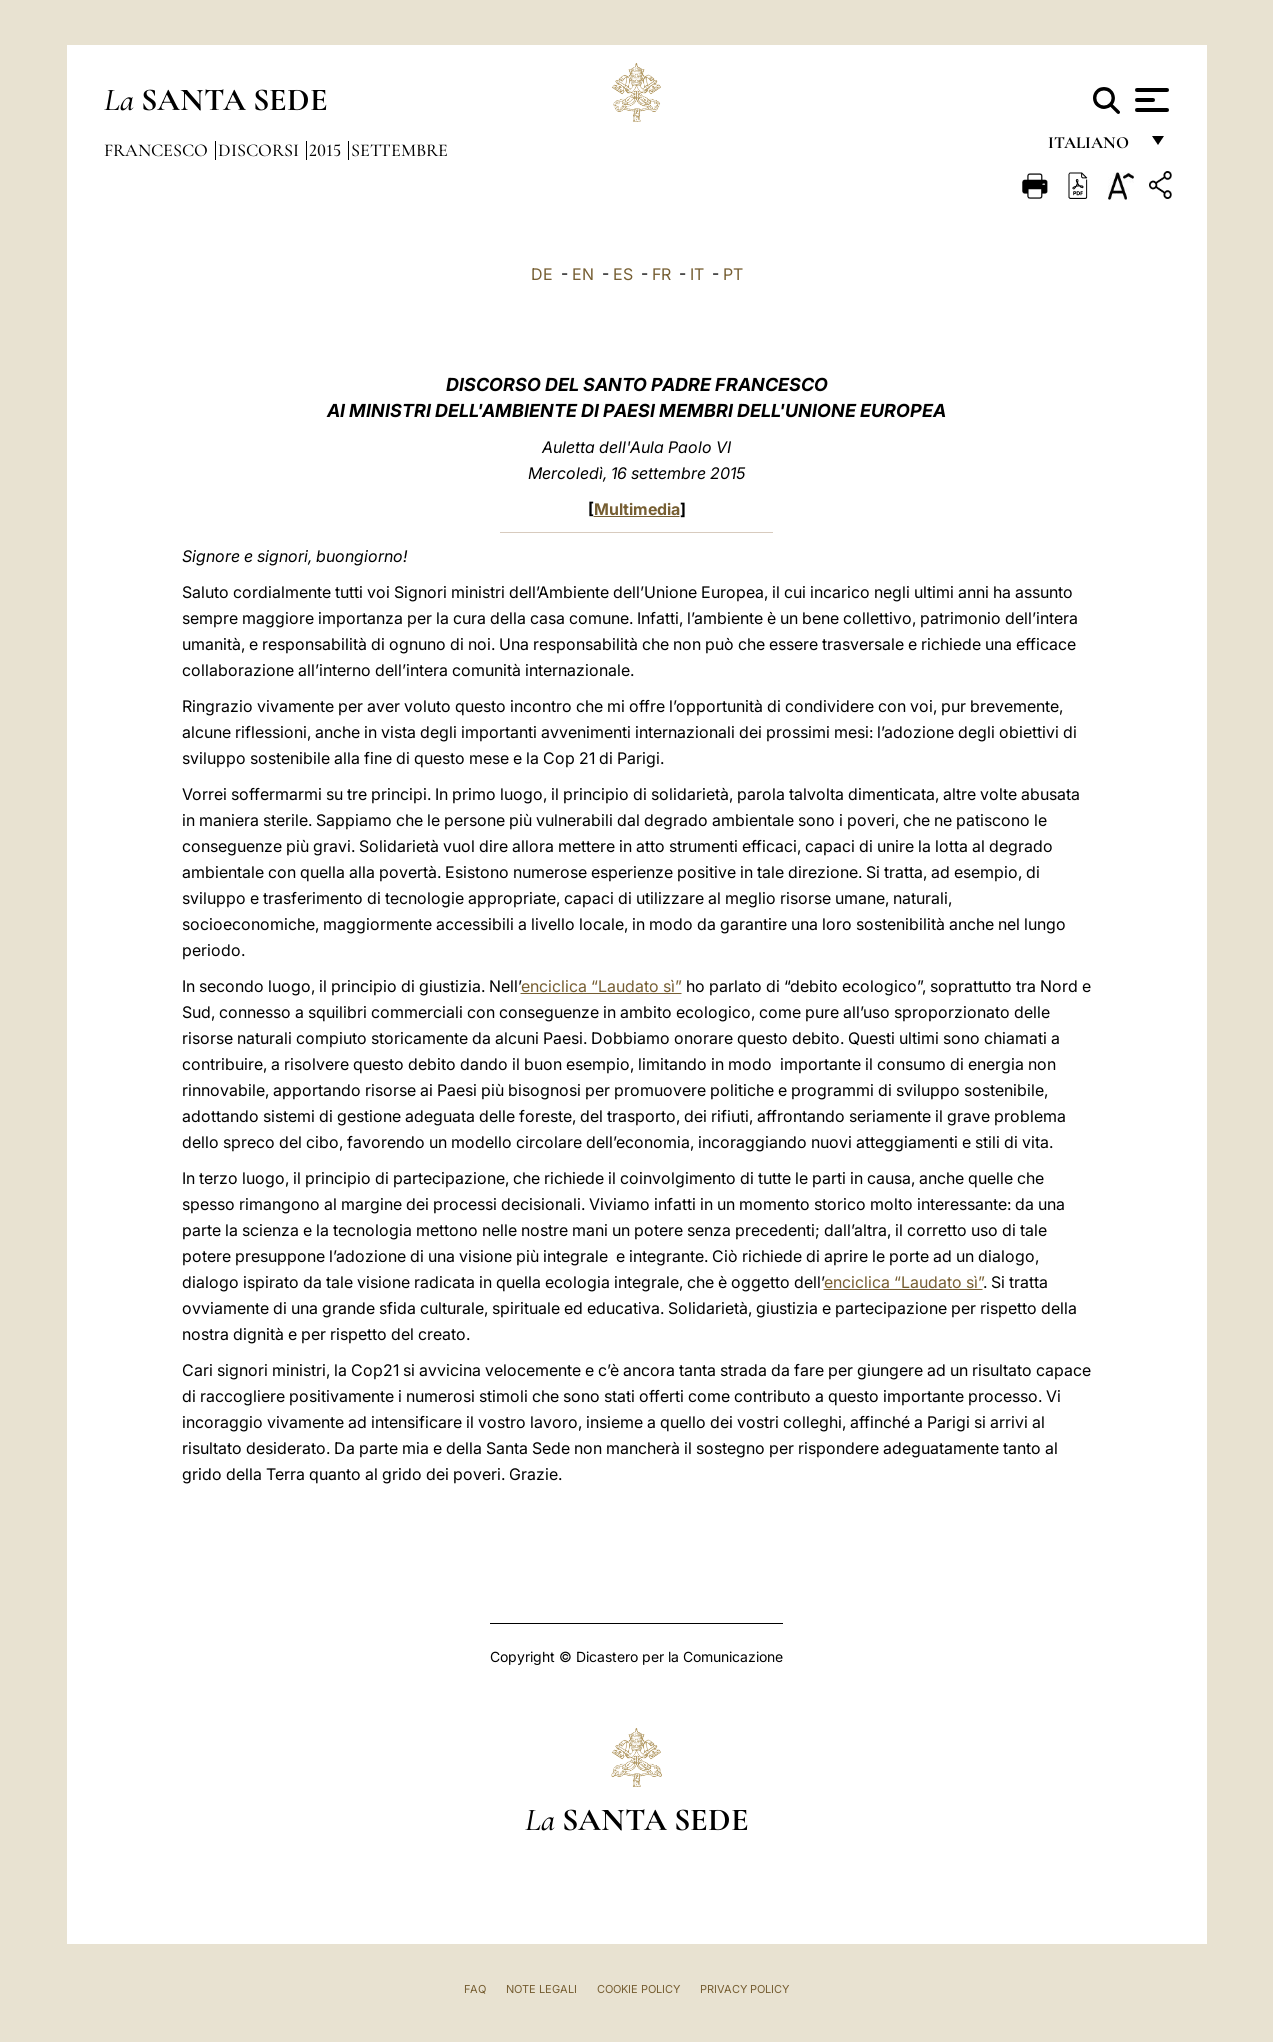 The width and height of the screenshot is (1273, 2042). I want to click on IT, so click(697, 274).